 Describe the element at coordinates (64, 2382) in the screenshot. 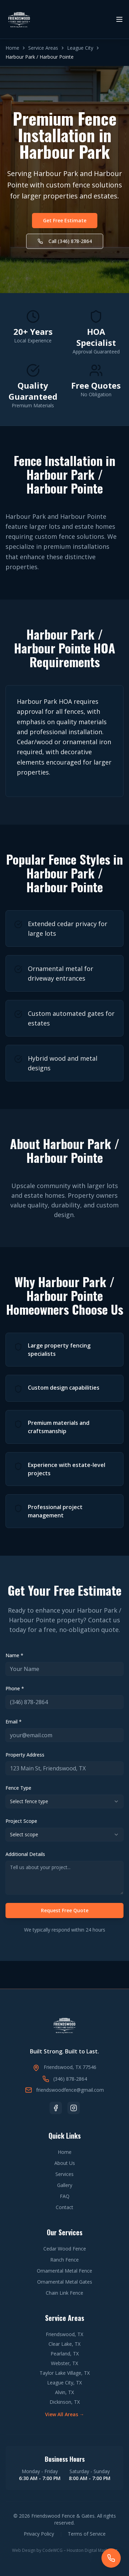

I see `League City, TX` at that location.